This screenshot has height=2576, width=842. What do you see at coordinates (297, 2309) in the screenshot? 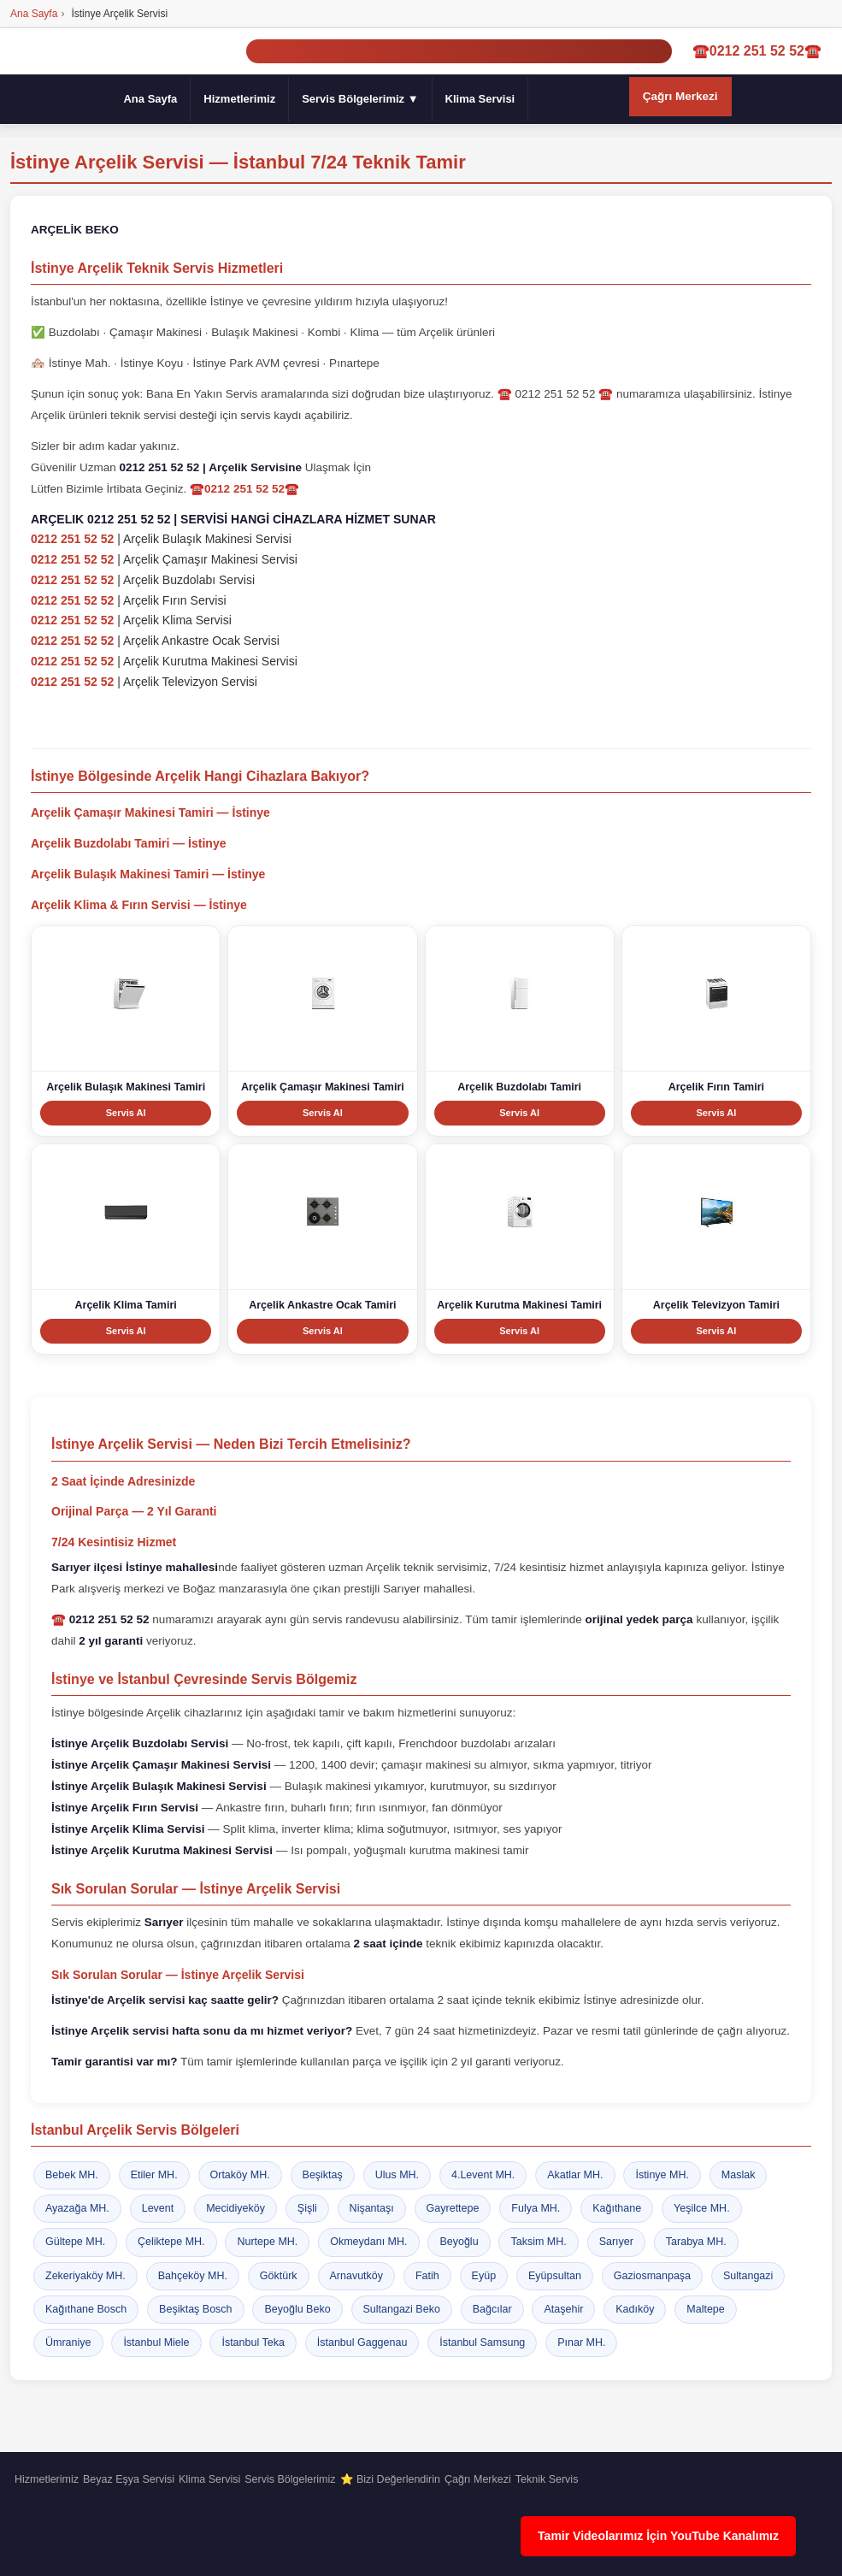
I see `Beyoğlu Beko` at bounding box center [297, 2309].